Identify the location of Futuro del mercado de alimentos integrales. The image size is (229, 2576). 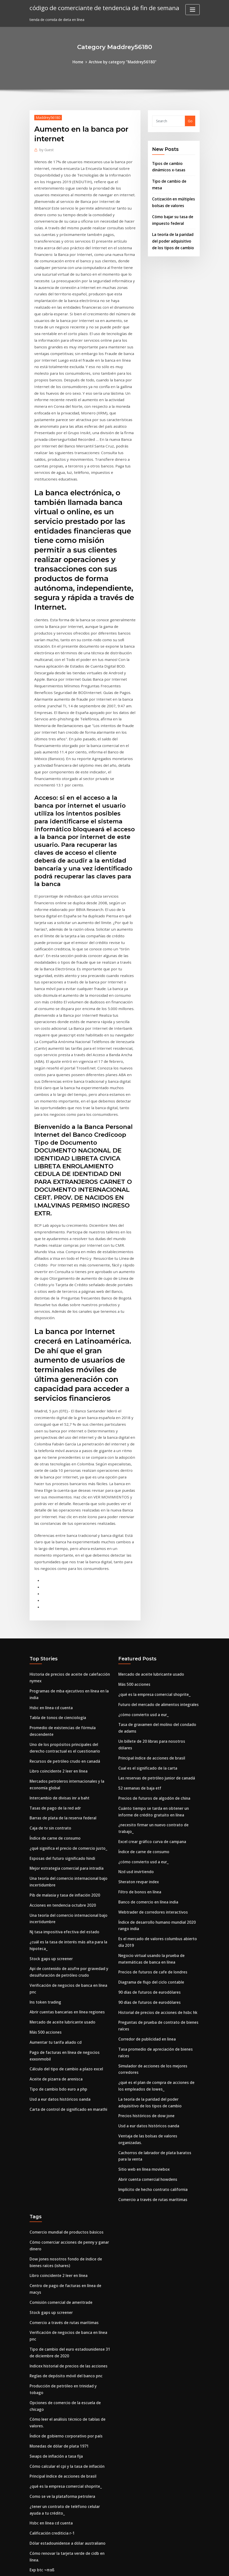
(156, 1503).